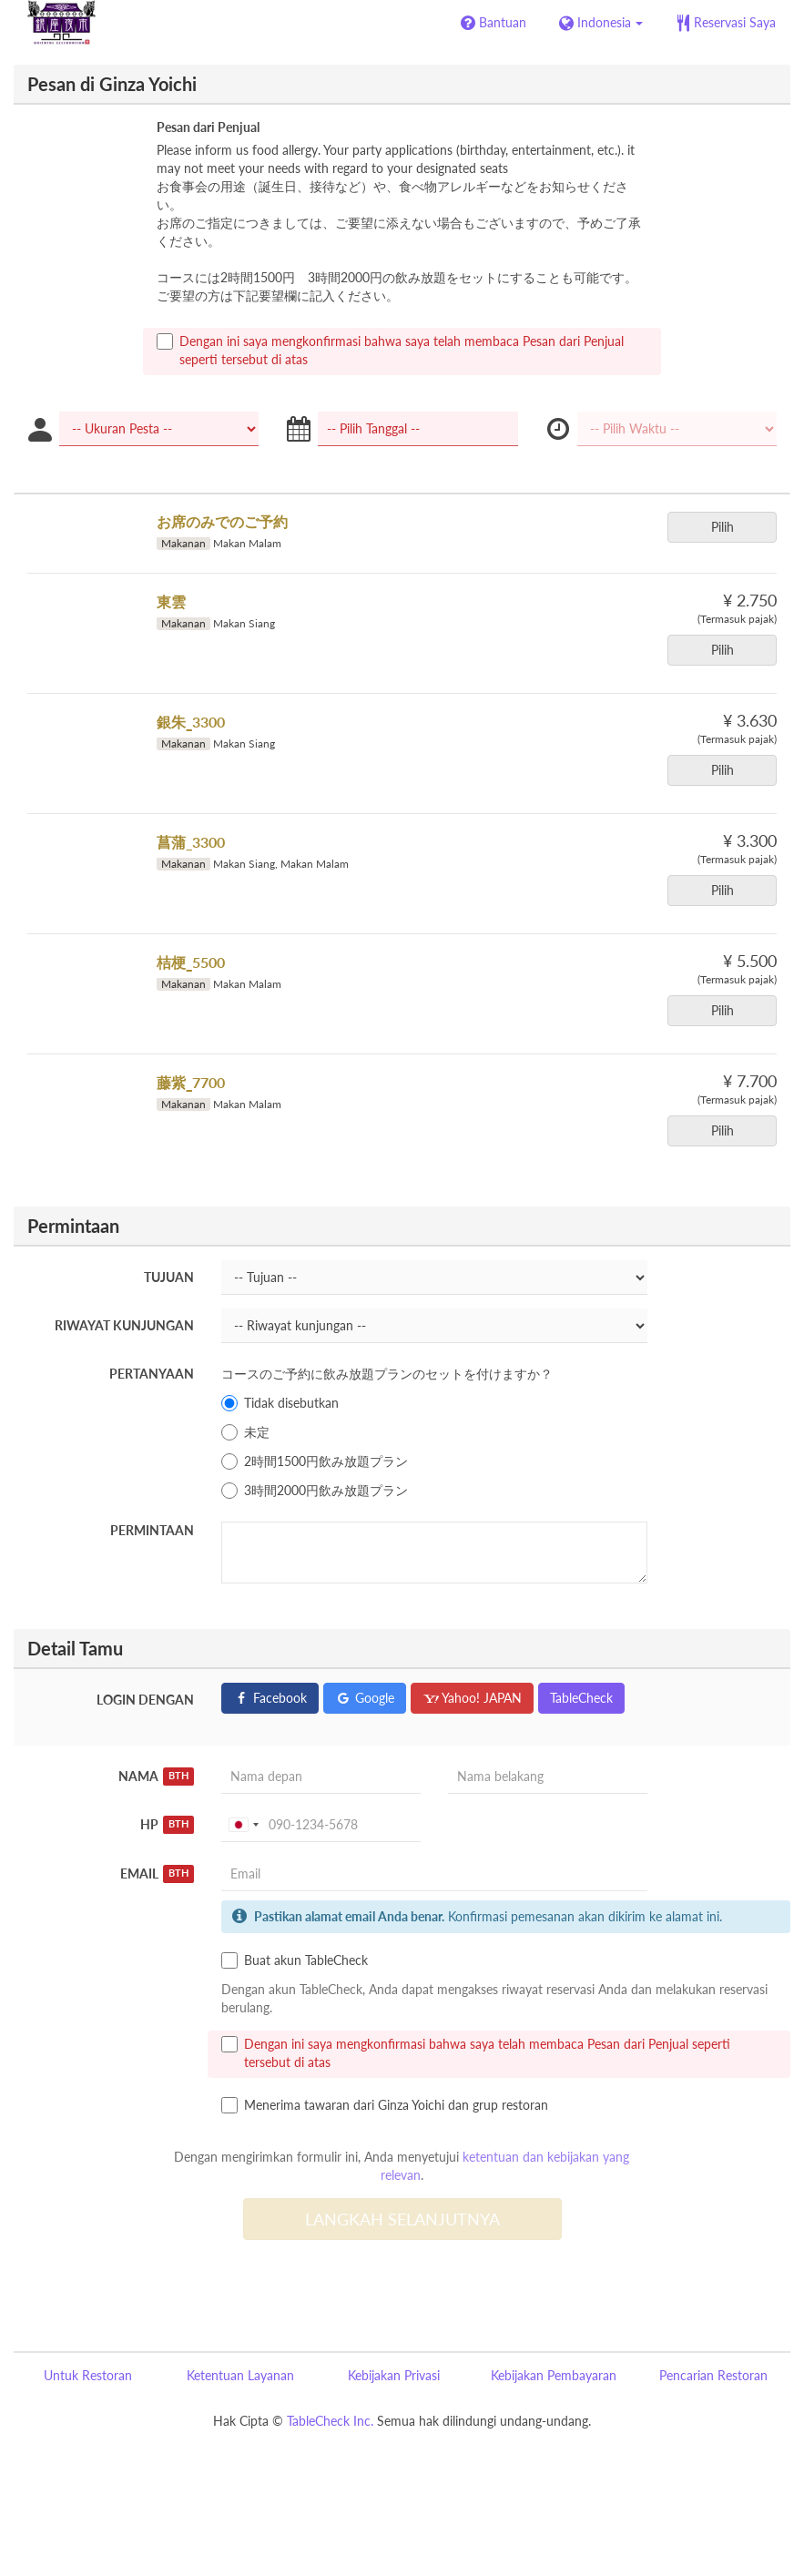  I want to click on Facebook, so click(270, 1697).